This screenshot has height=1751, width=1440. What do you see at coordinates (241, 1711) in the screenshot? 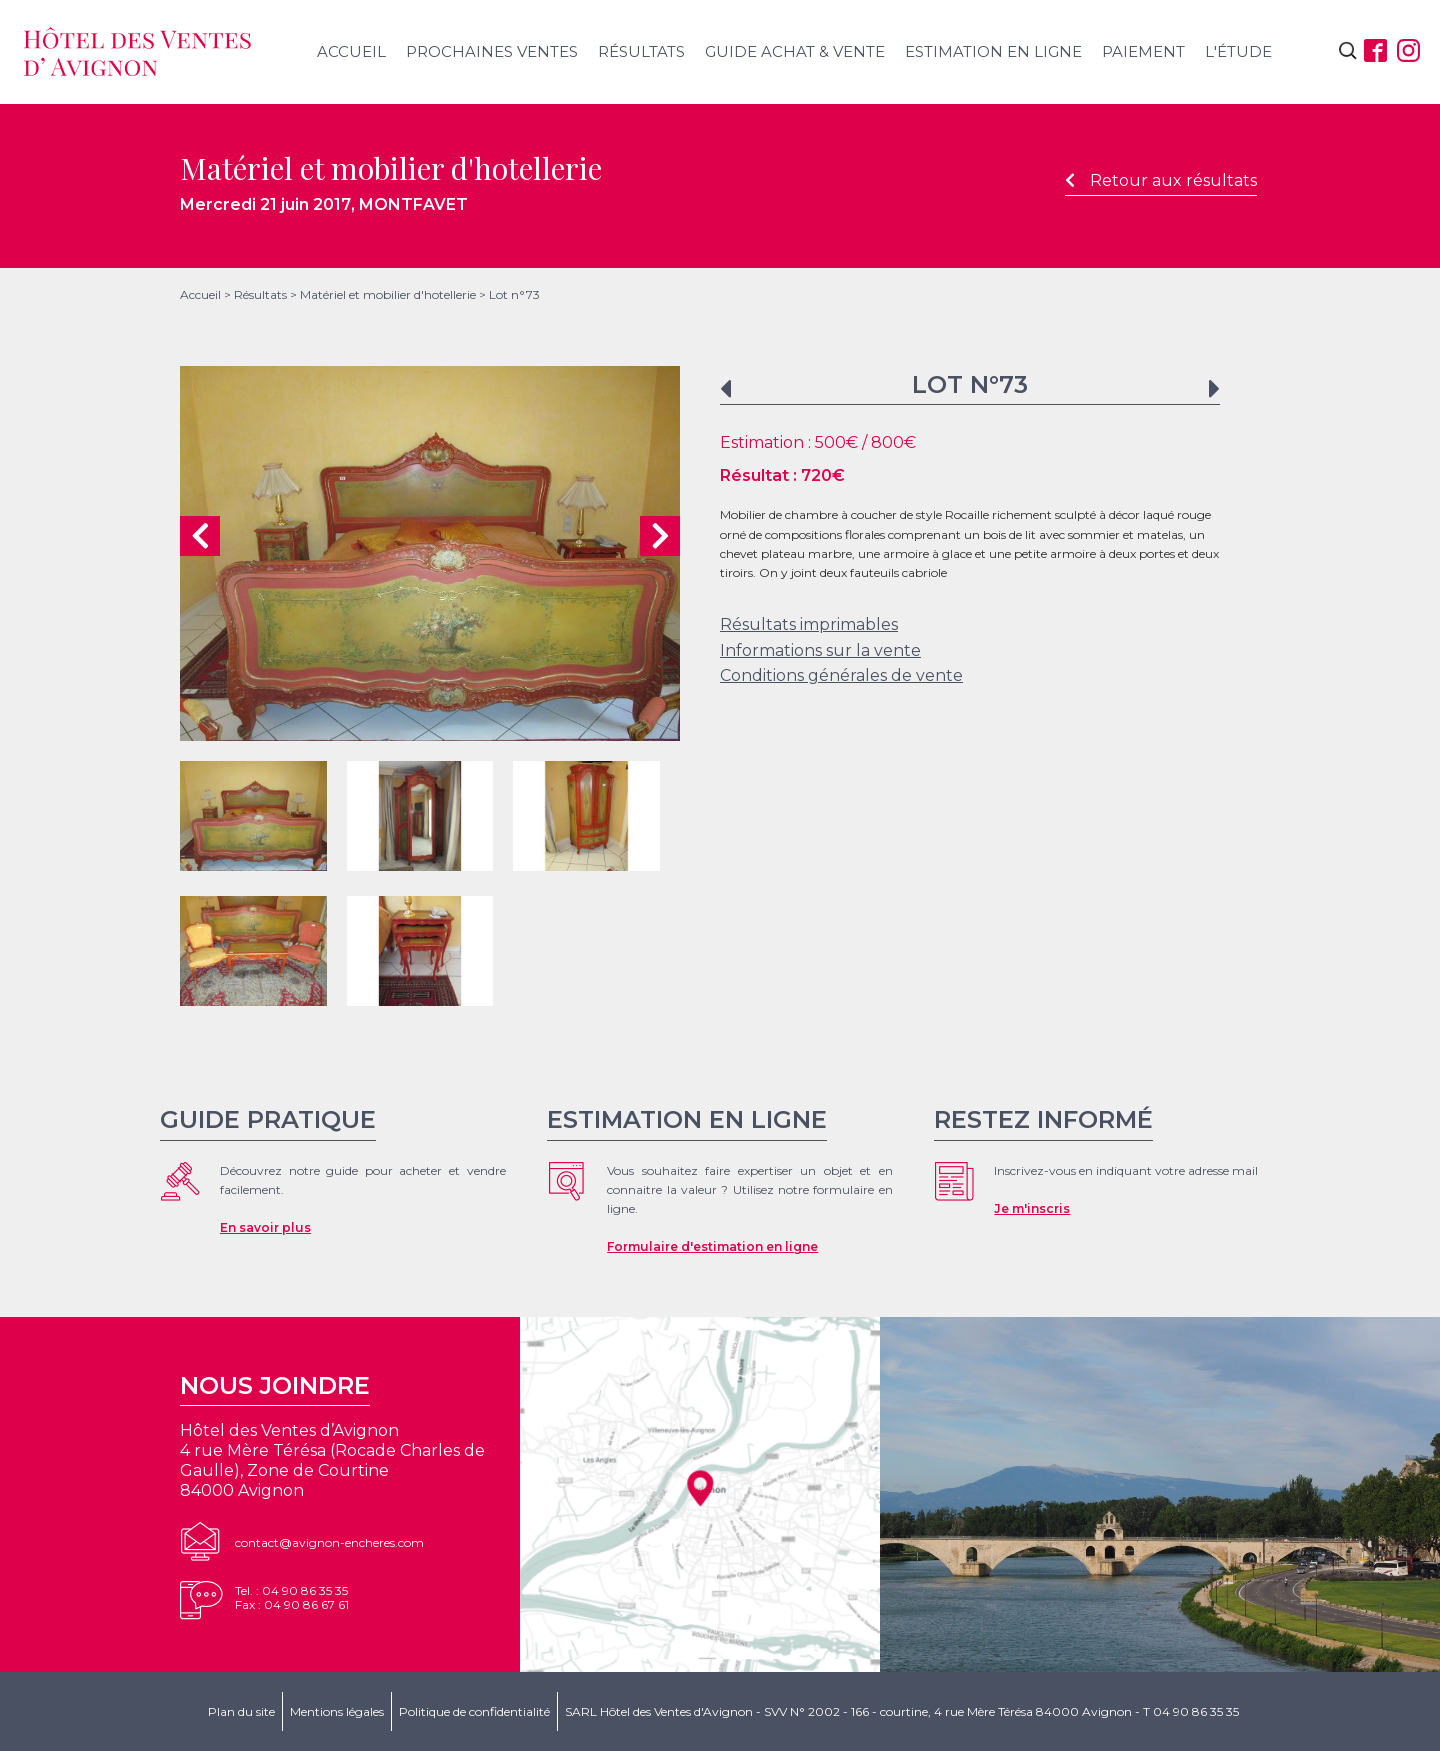
I see `Plan du site` at bounding box center [241, 1711].